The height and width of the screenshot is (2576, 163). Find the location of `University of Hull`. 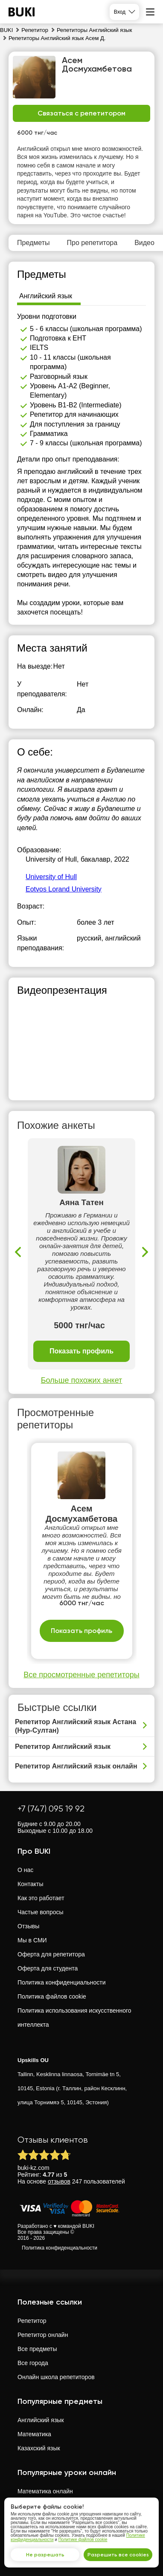

University of Hull is located at coordinates (51, 876).